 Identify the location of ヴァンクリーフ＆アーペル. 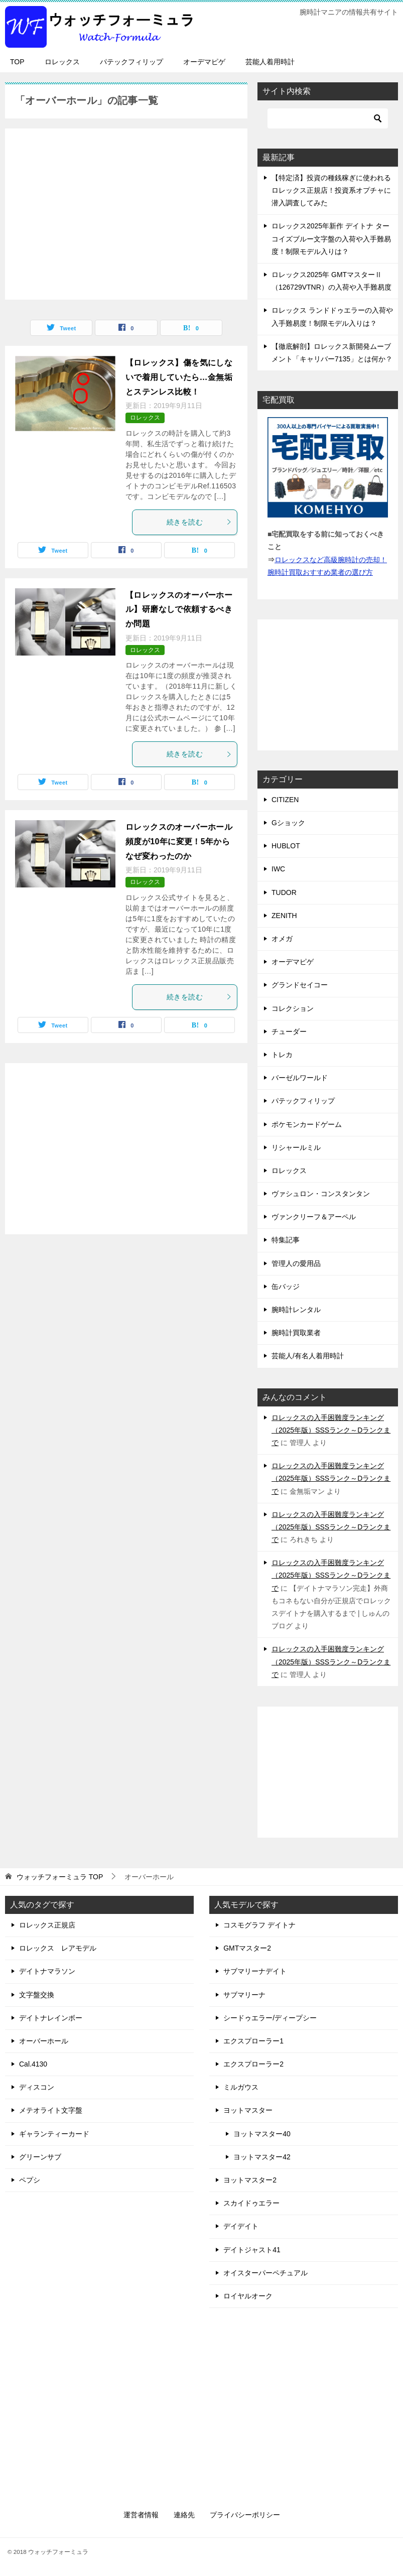
(314, 1217).